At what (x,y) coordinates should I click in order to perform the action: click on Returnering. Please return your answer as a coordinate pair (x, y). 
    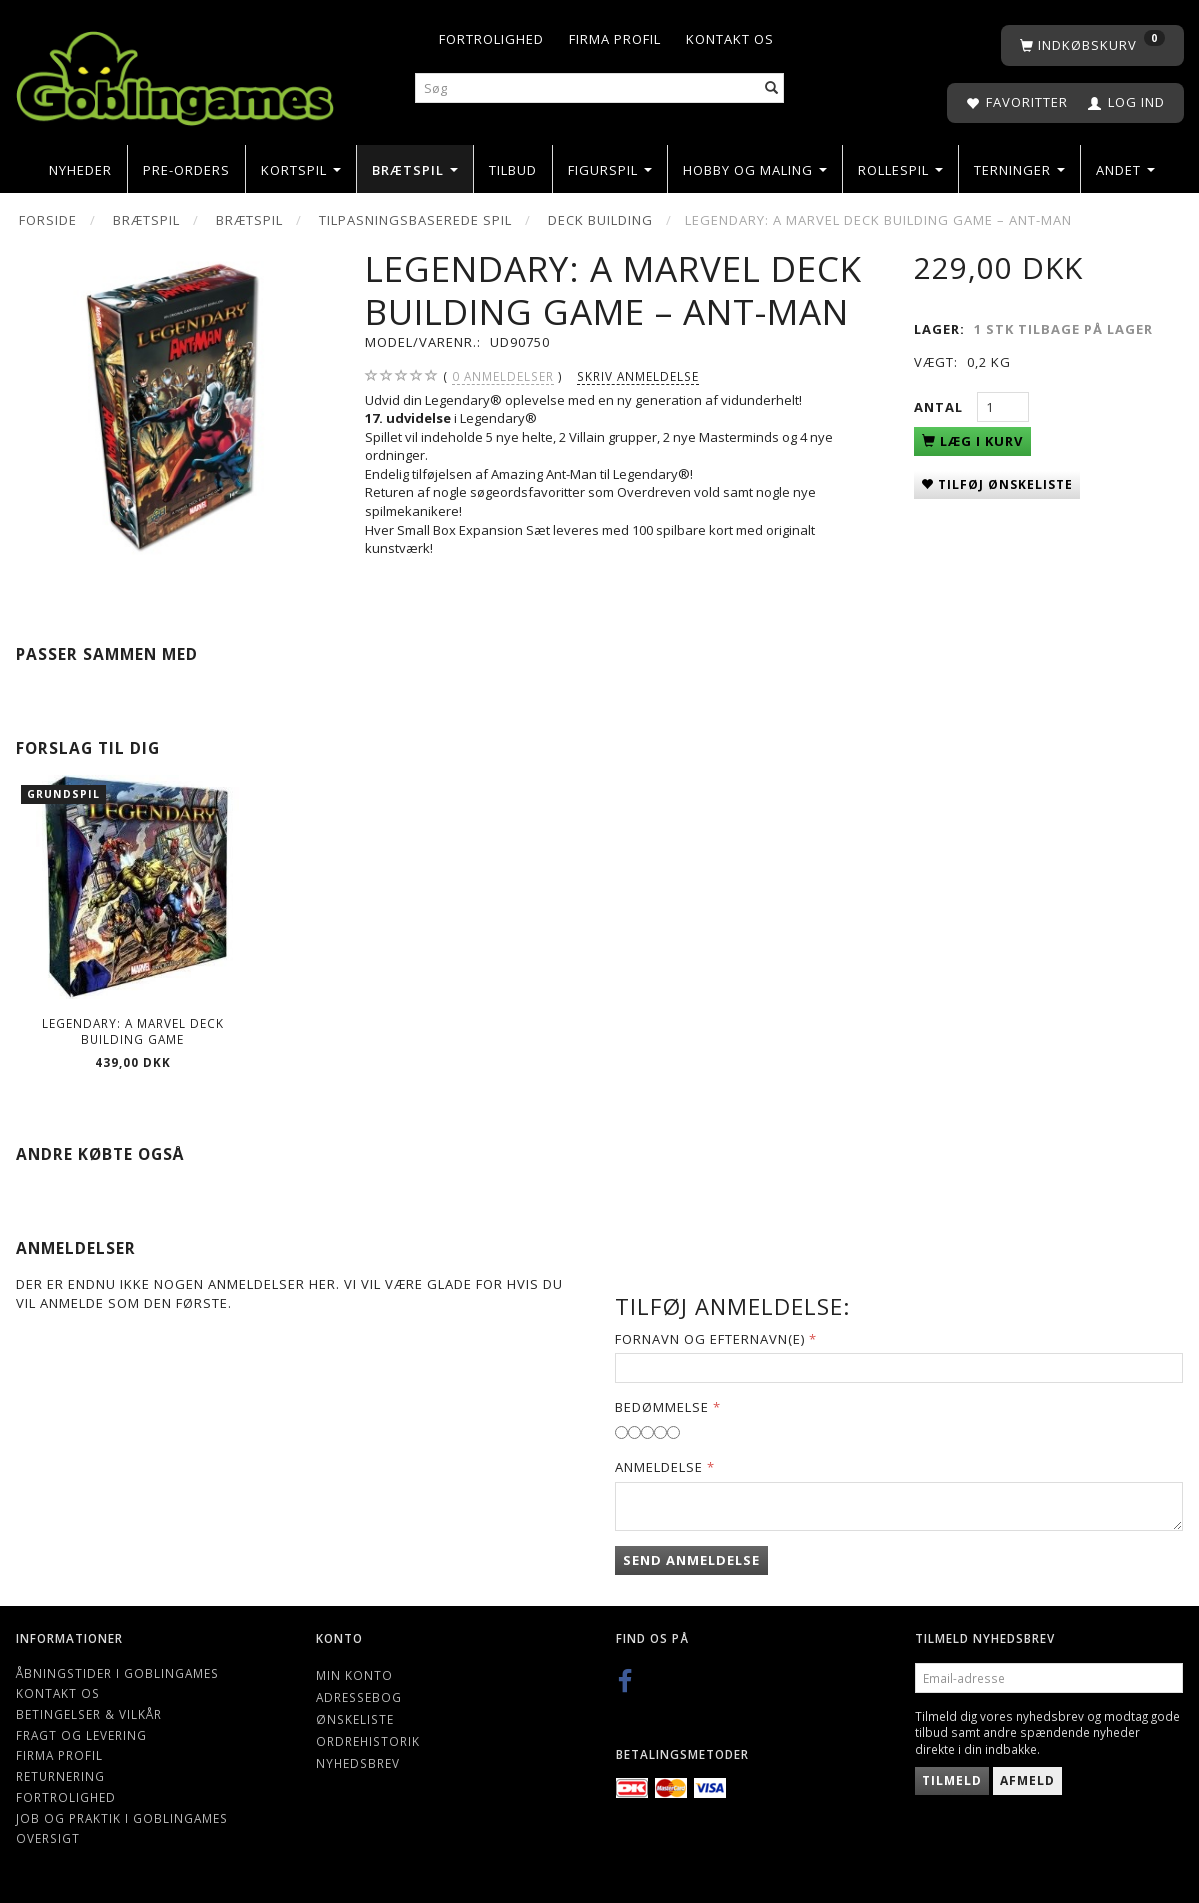
    Looking at the image, I should click on (60, 1776).